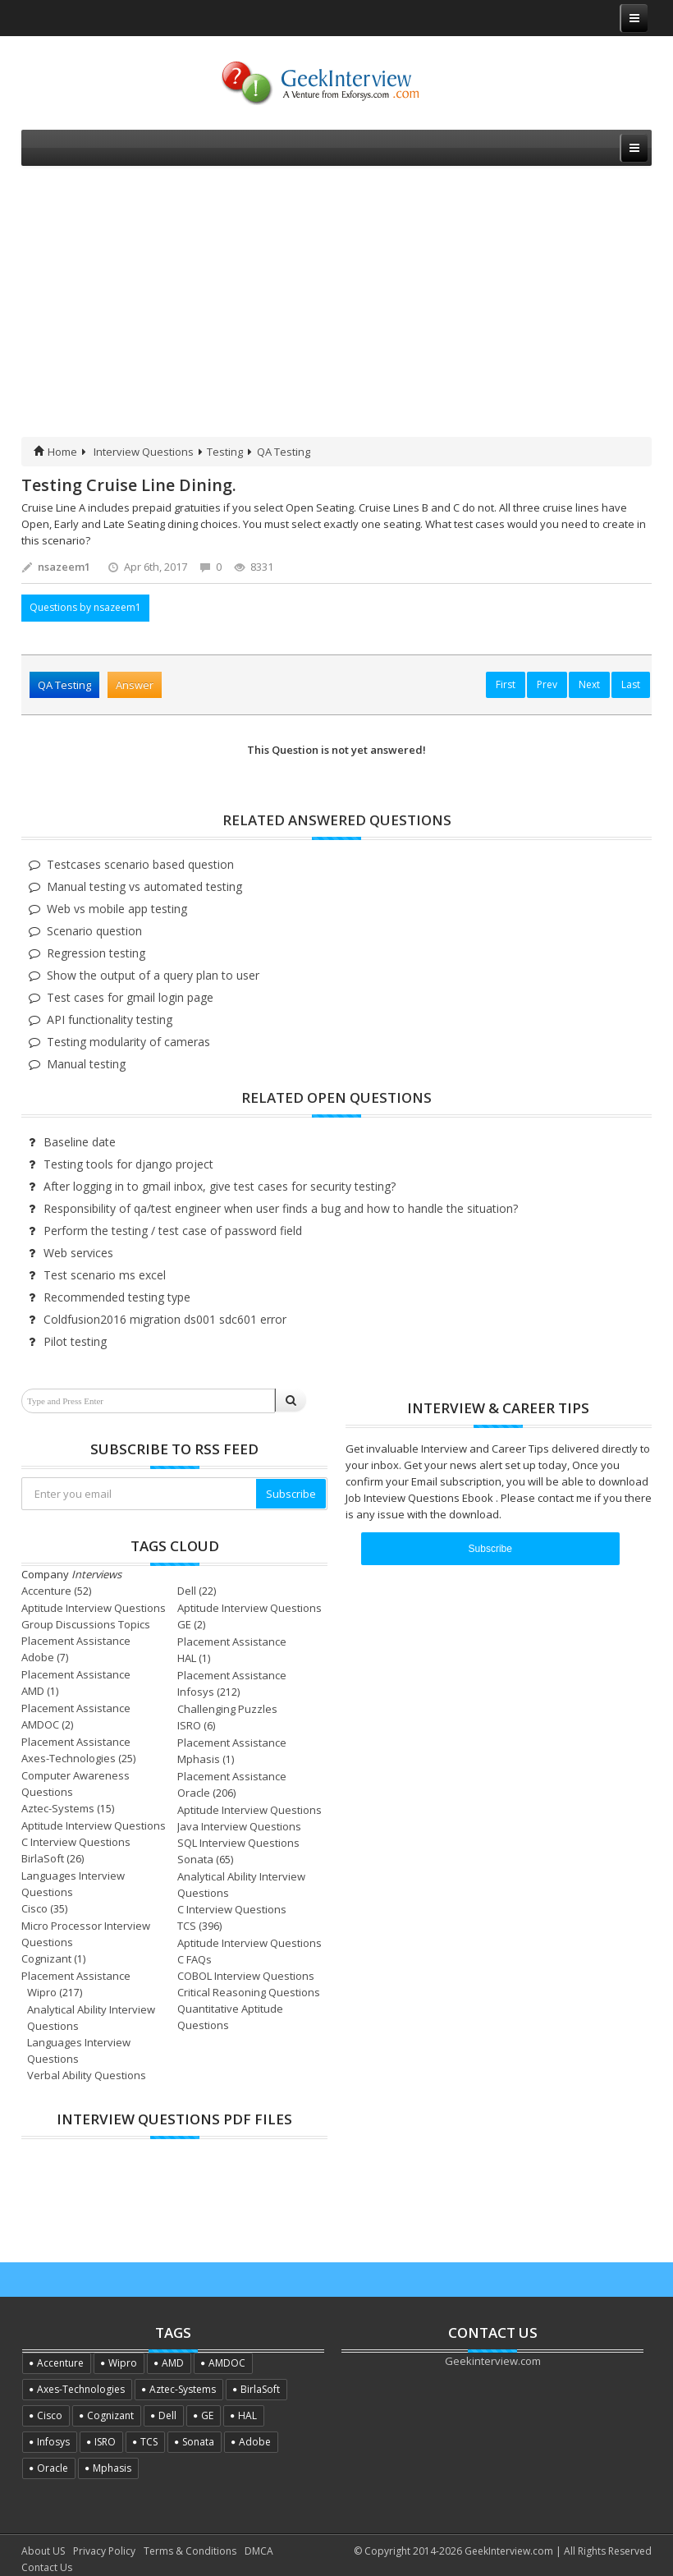 The height and width of the screenshot is (2576, 673). What do you see at coordinates (227, 1708) in the screenshot?
I see `Challenging Puzzles` at bounding box center [227, 1708].